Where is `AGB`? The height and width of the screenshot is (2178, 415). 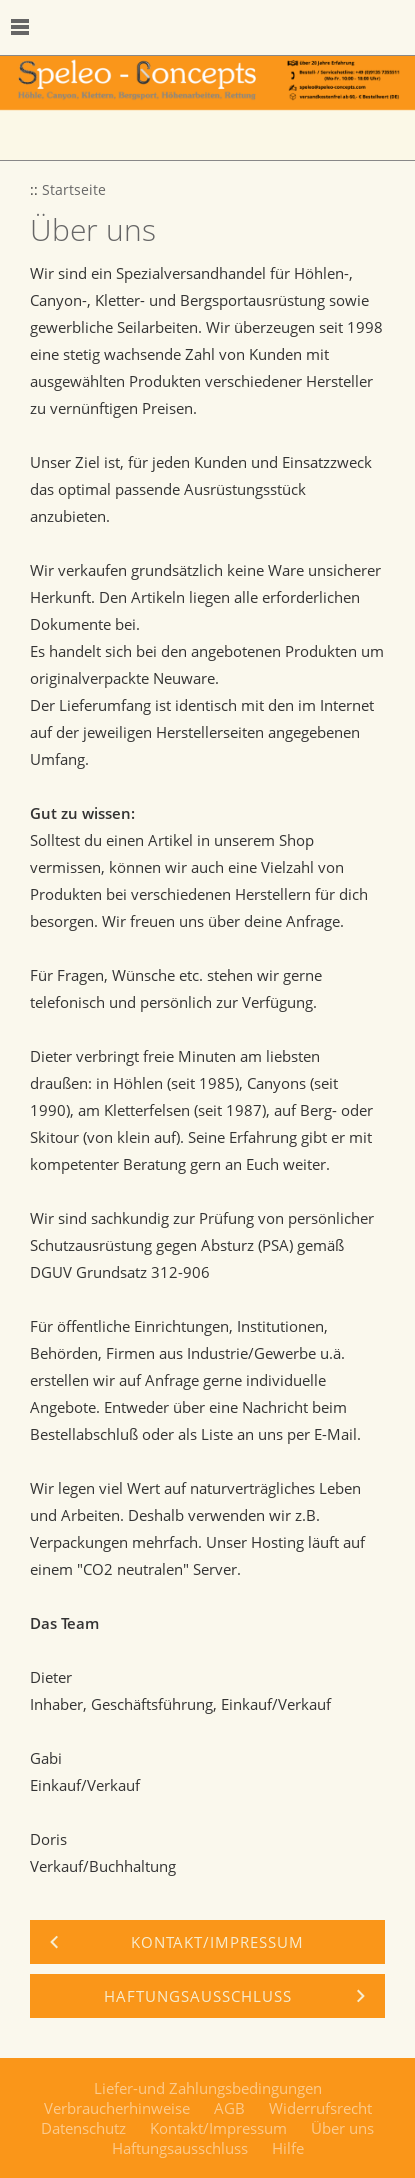 AGB is located at coordinates (229, 2108).